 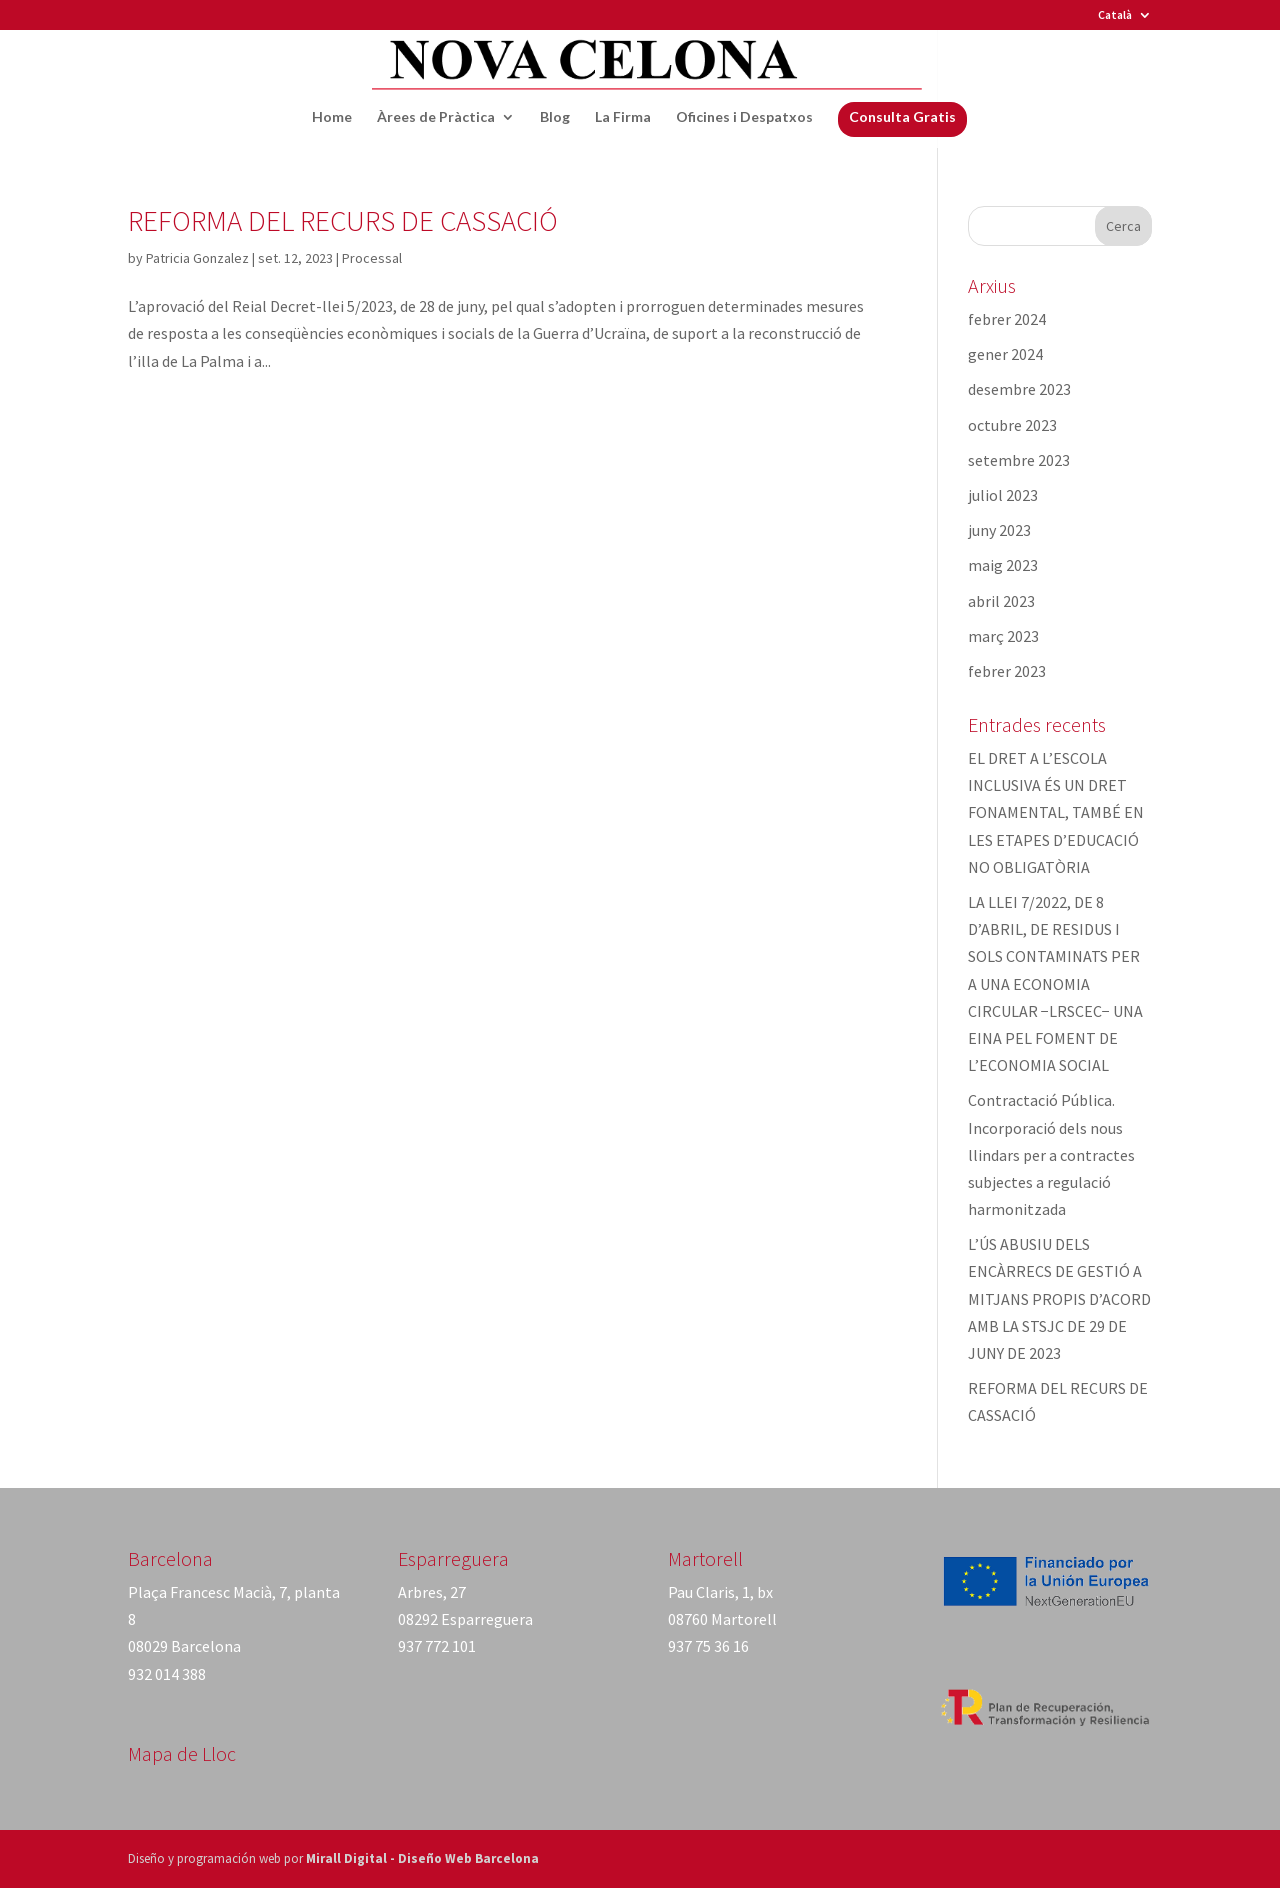 What do you see at coordinates (1019, 389) in the screenshot?
I see `desembre 2023` at bounding box center [1019, 389].